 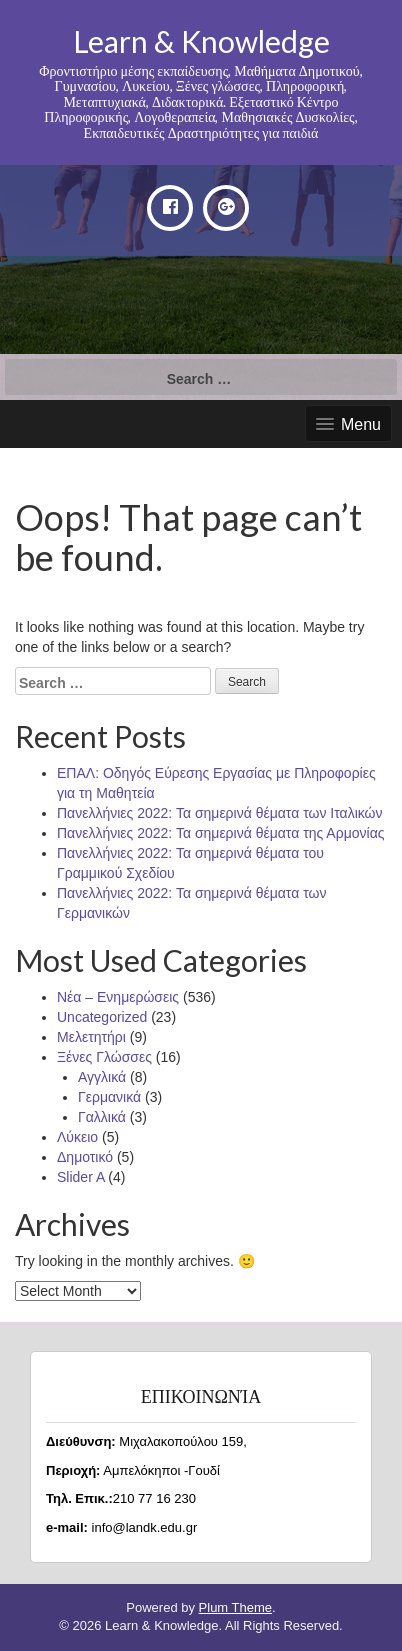 I want to click on Πανελλήνιες 2022: Τα σημερινά θέματα της Αρμονίας, so click(x=220, y=833).